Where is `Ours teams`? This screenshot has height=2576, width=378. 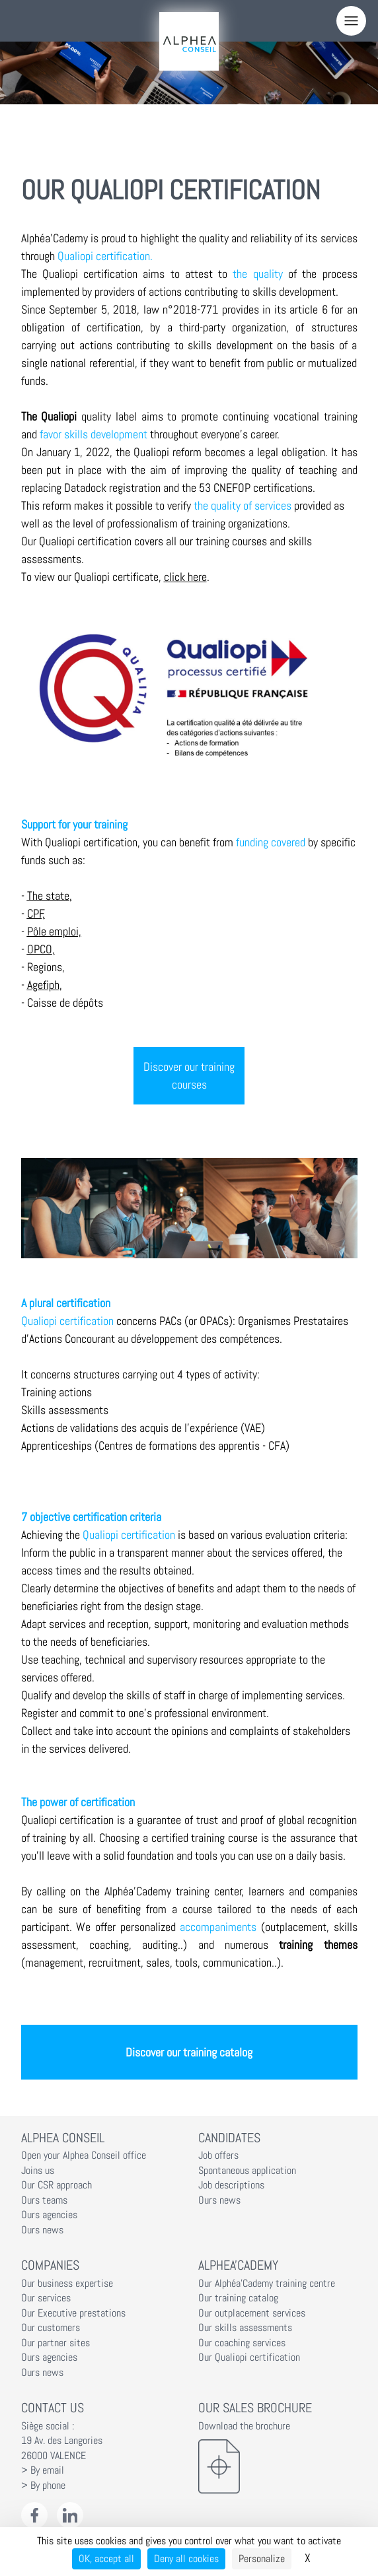 Ours teams is located at coordinates (44, 2200).